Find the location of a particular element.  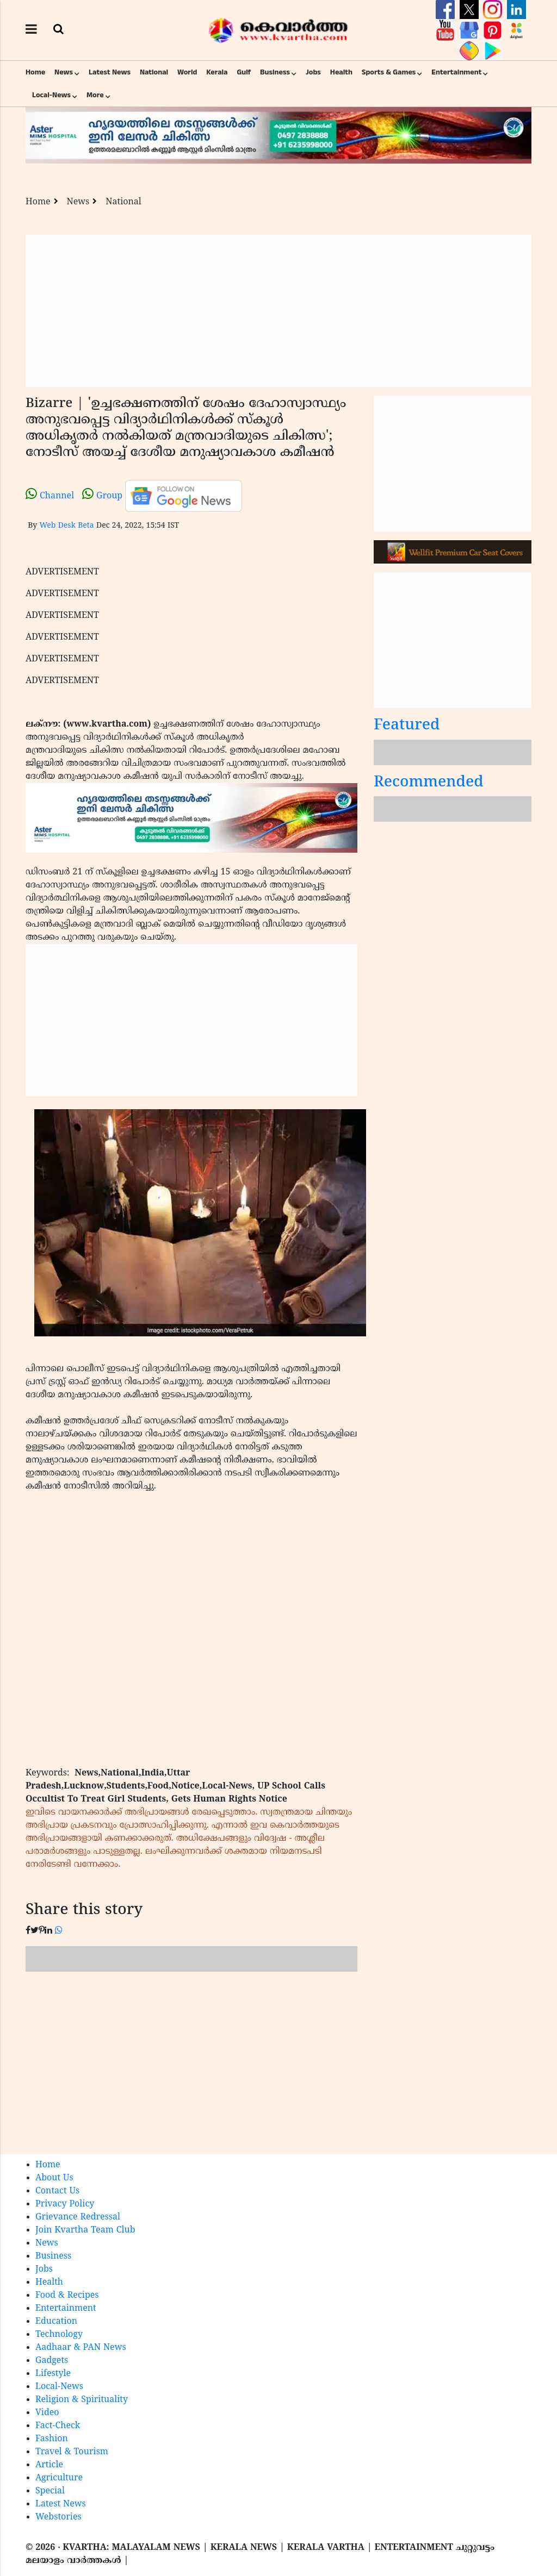

Special is located at coordinates (50, 2491).